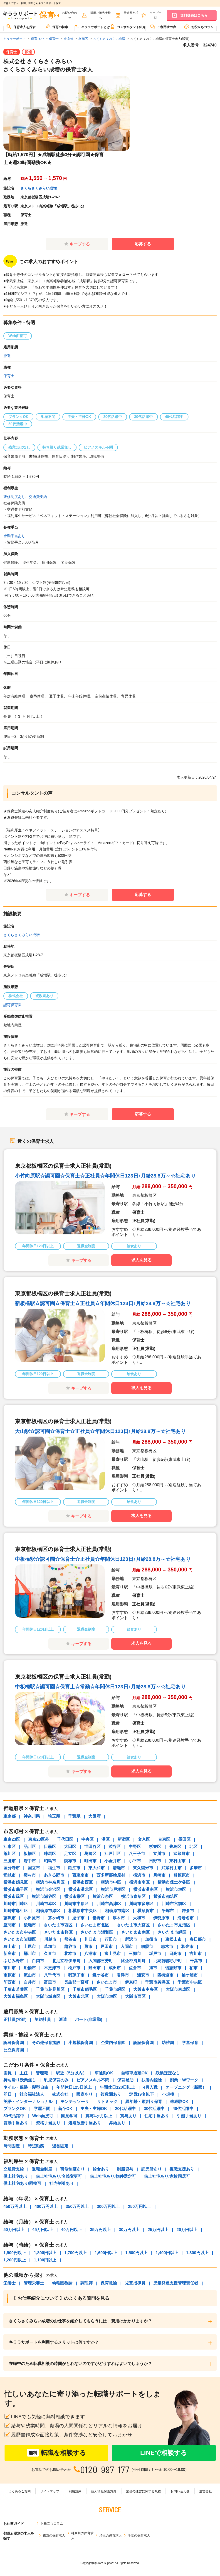 The width and height of the screenshot is (220, 2576). I want to click on 川崎市麻生区, so click(15, 1910).